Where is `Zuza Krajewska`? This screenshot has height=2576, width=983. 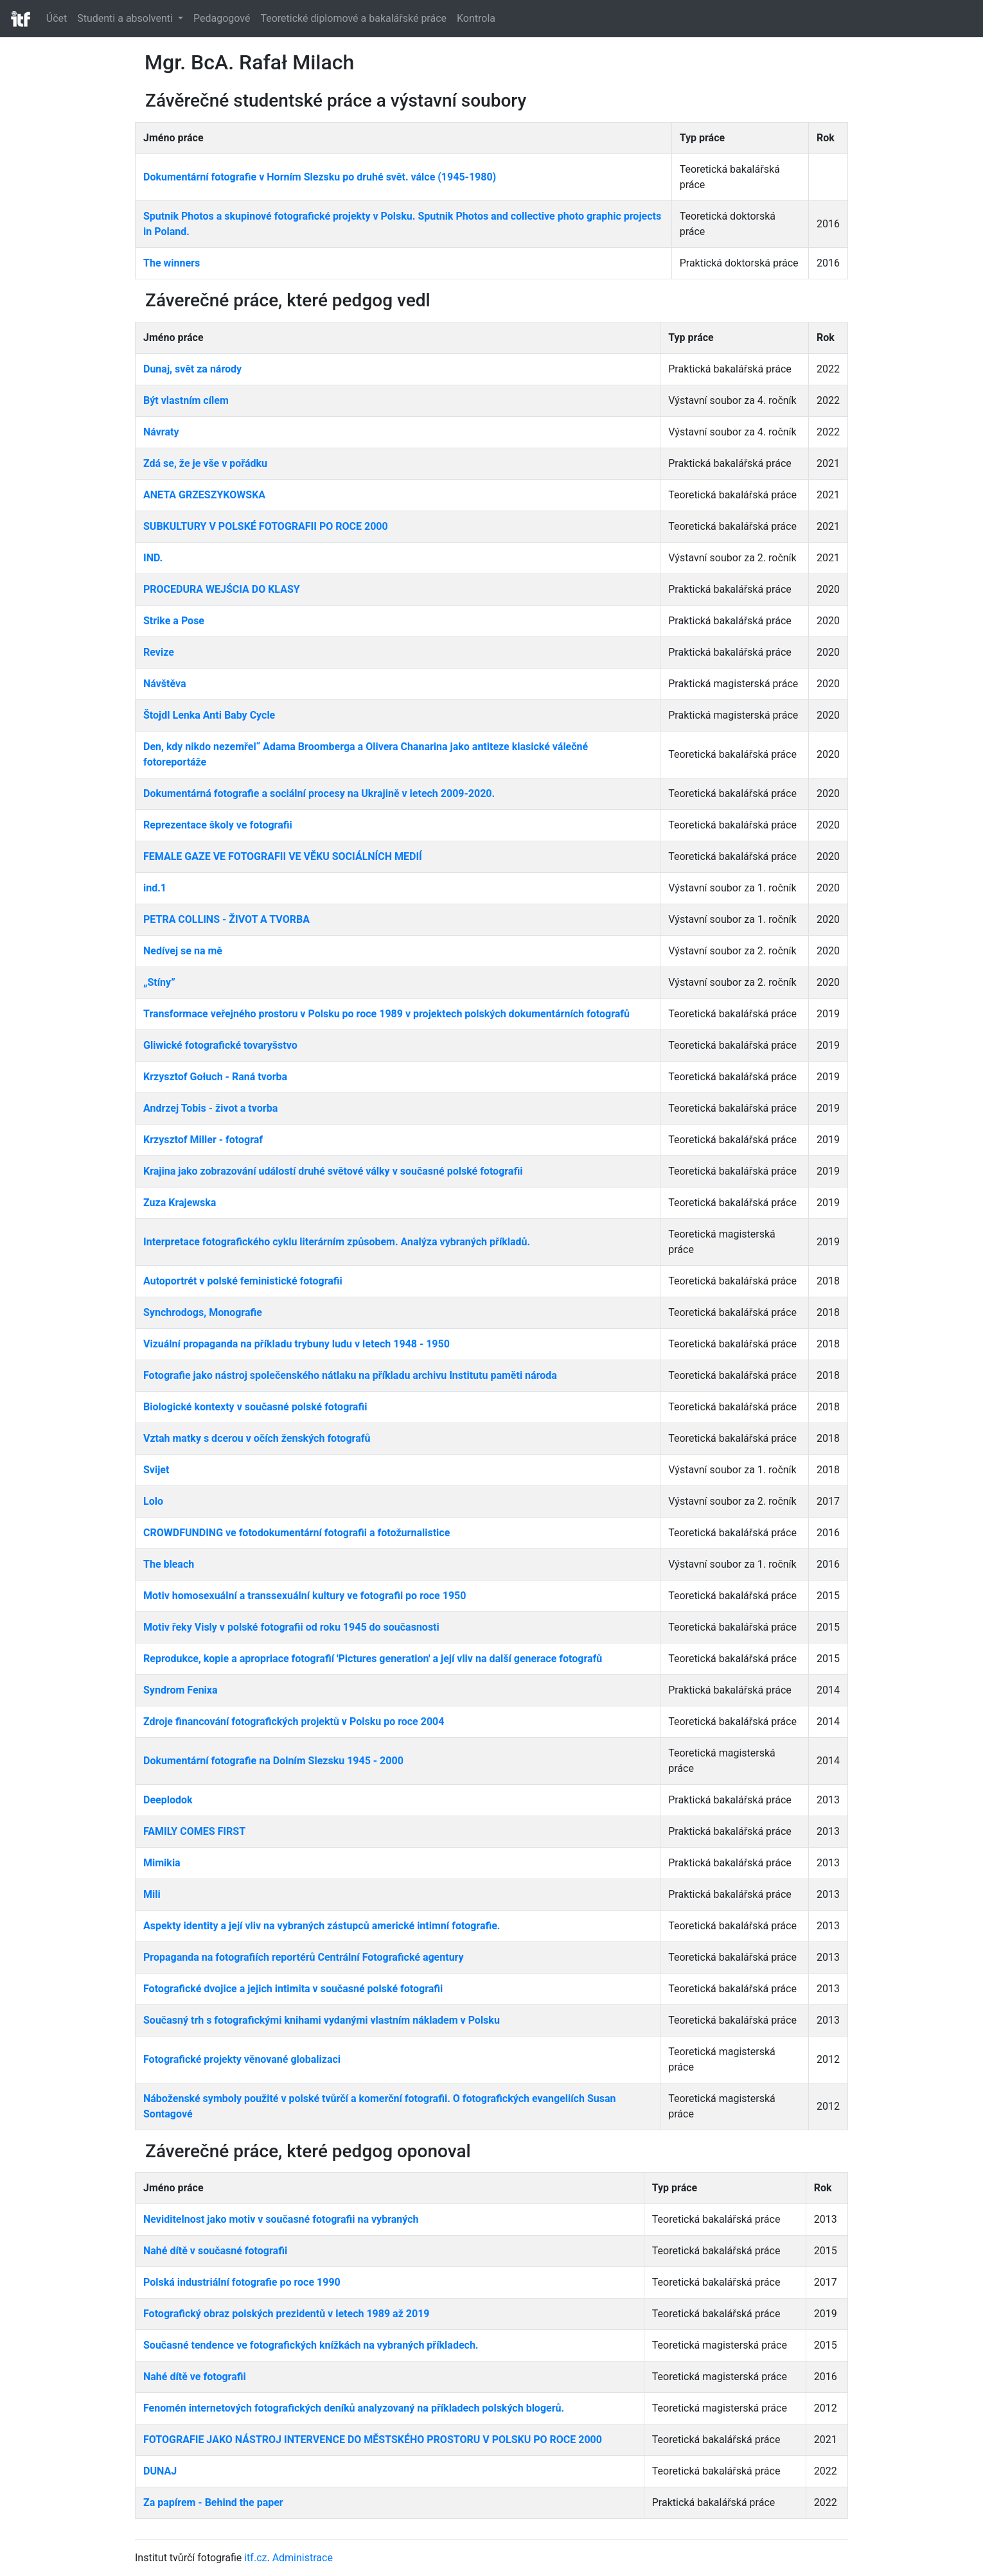 Zuza Krajewska is located at coordinates (179, 1202).